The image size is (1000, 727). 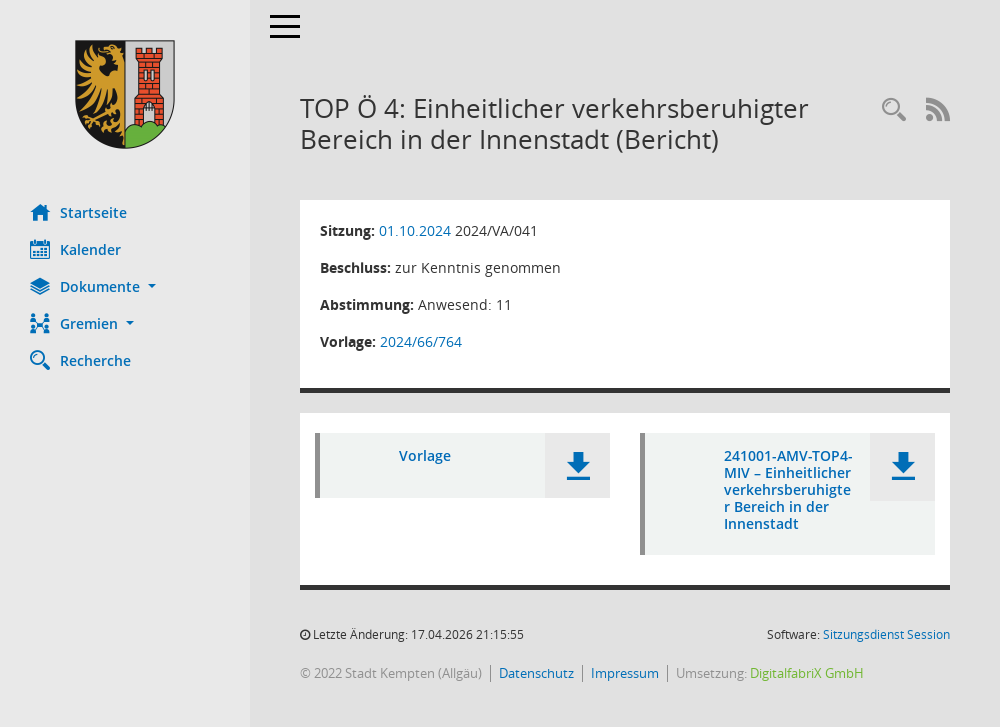 I want to click on Impressum, so click(x=625, y=673).